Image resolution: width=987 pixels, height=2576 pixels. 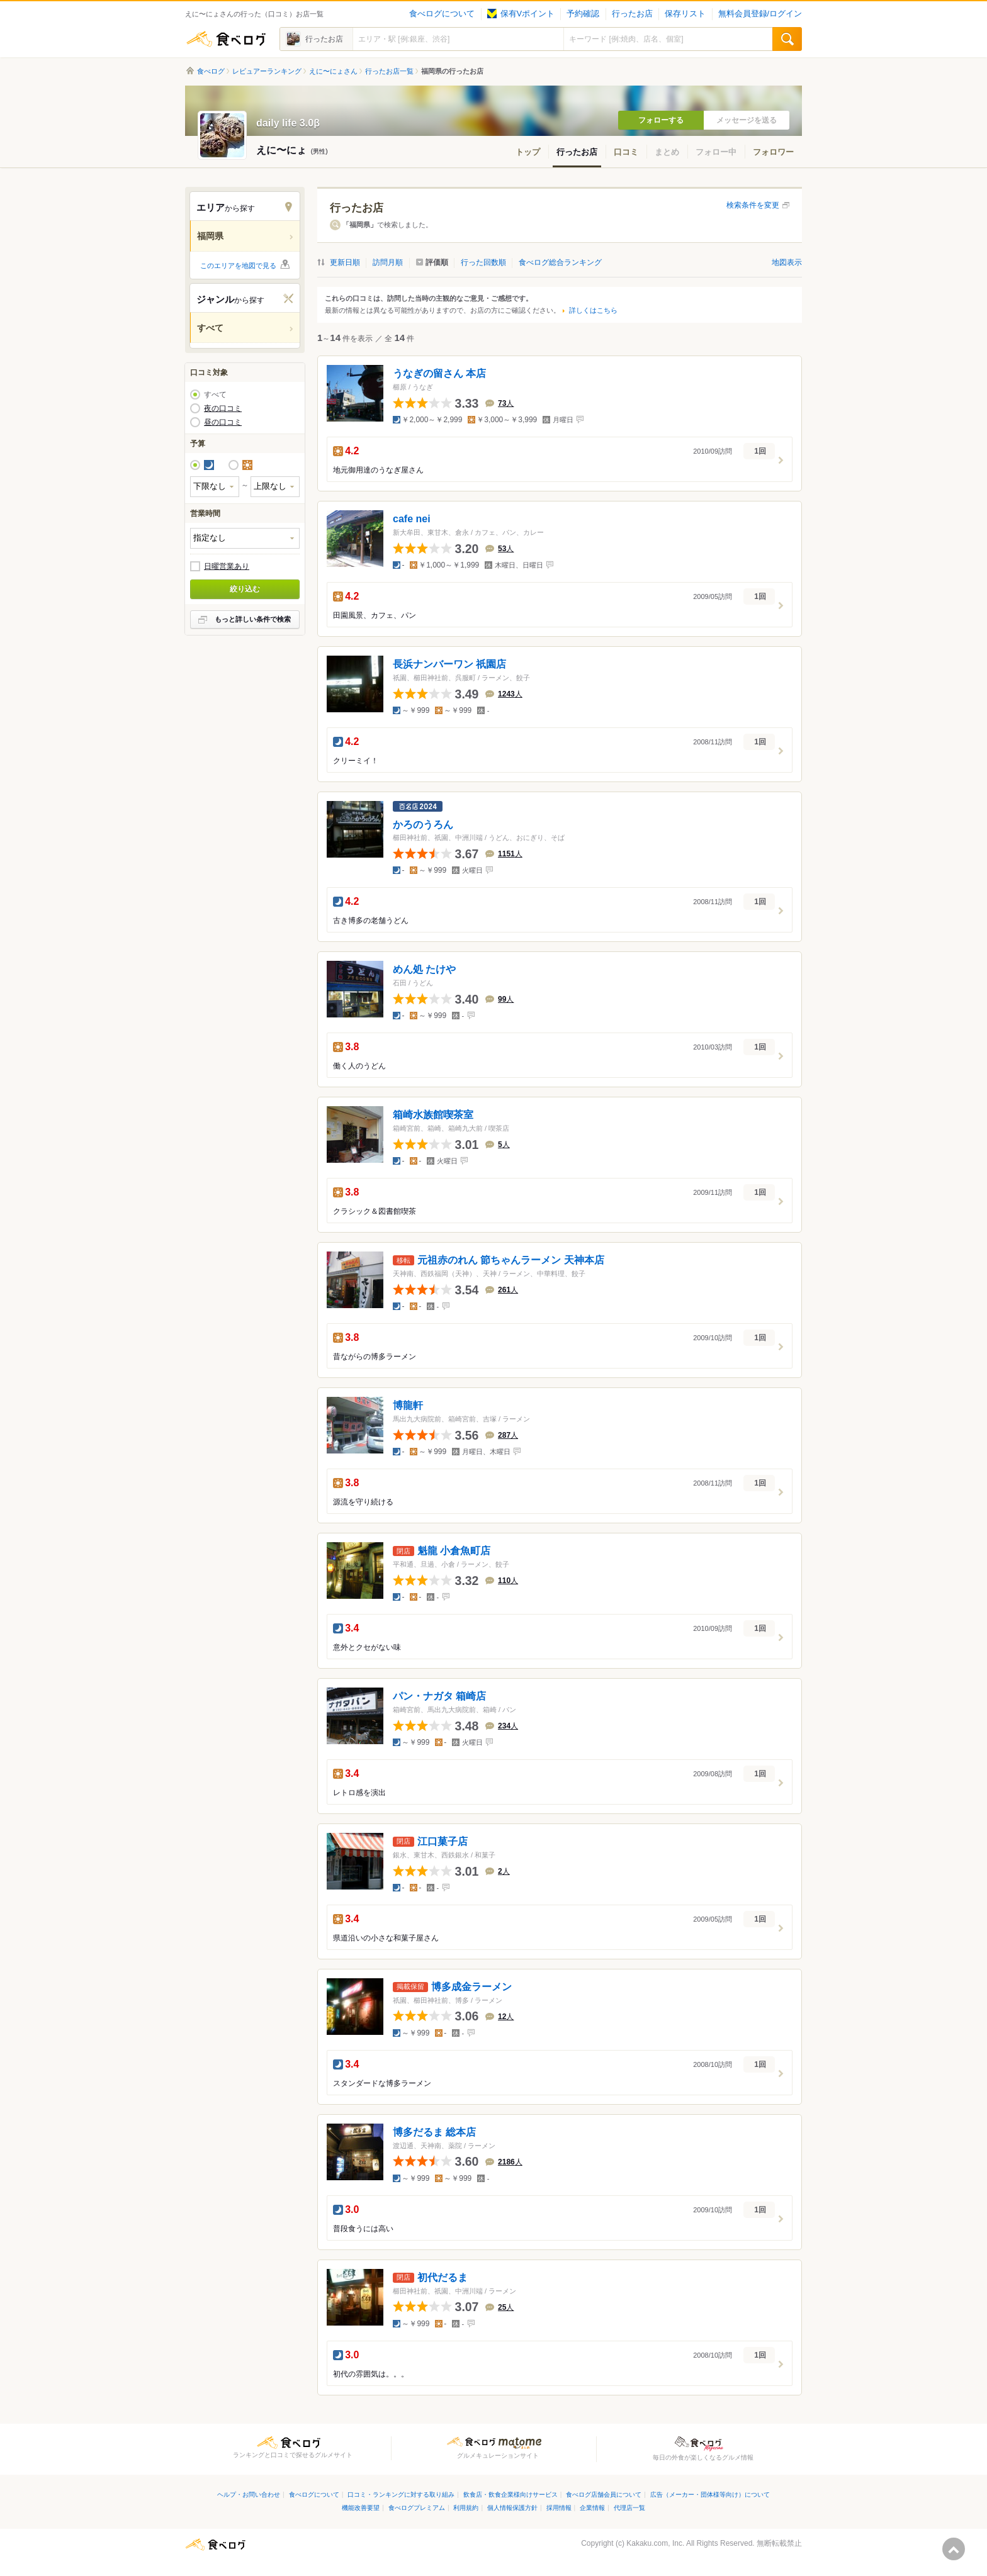 I want to click on 食べログ, so click(x=226, y=39).